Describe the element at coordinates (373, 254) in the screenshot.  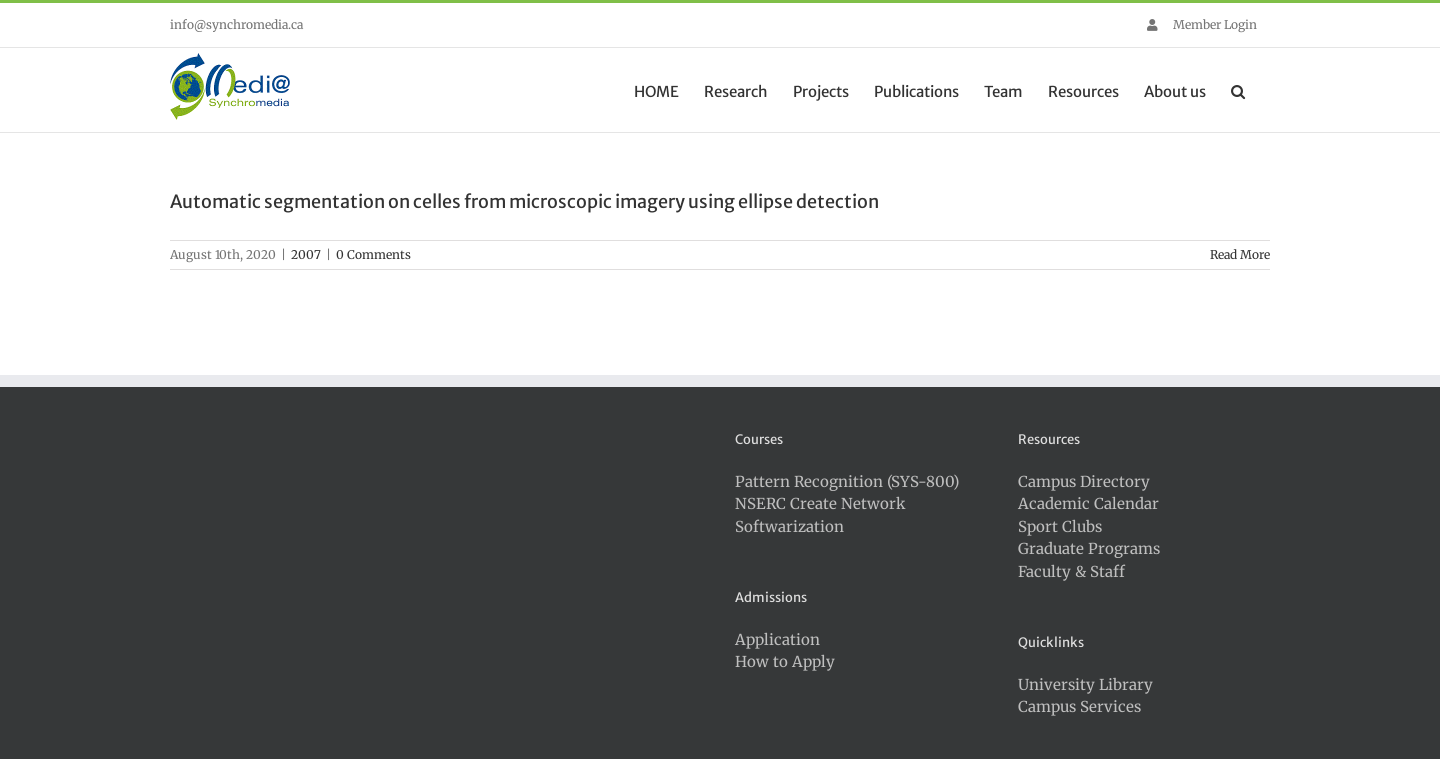
I see `0 Comments` at that location.